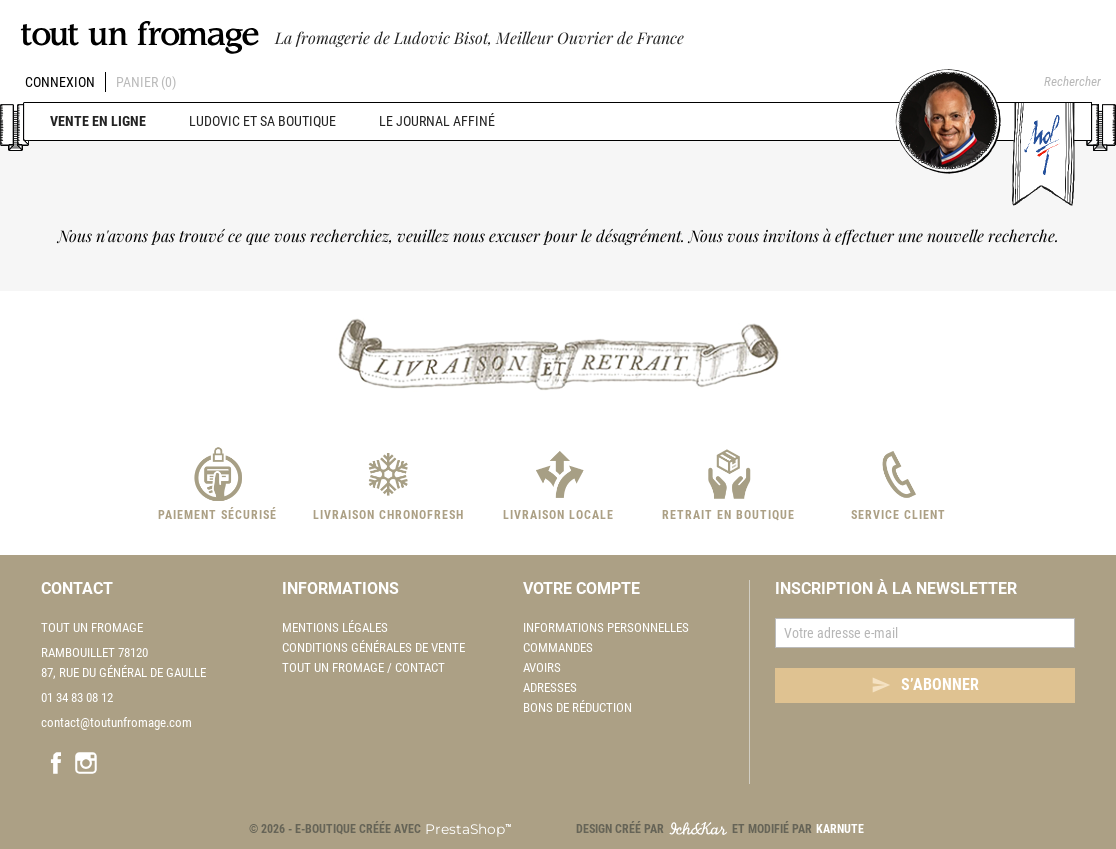 The width and height of the screenshot is (1116, 849). What do you see at coordinates (116, 722) in the screenshot?
I see `contact@toutunfromage.com` at bounding box center [116, 722].